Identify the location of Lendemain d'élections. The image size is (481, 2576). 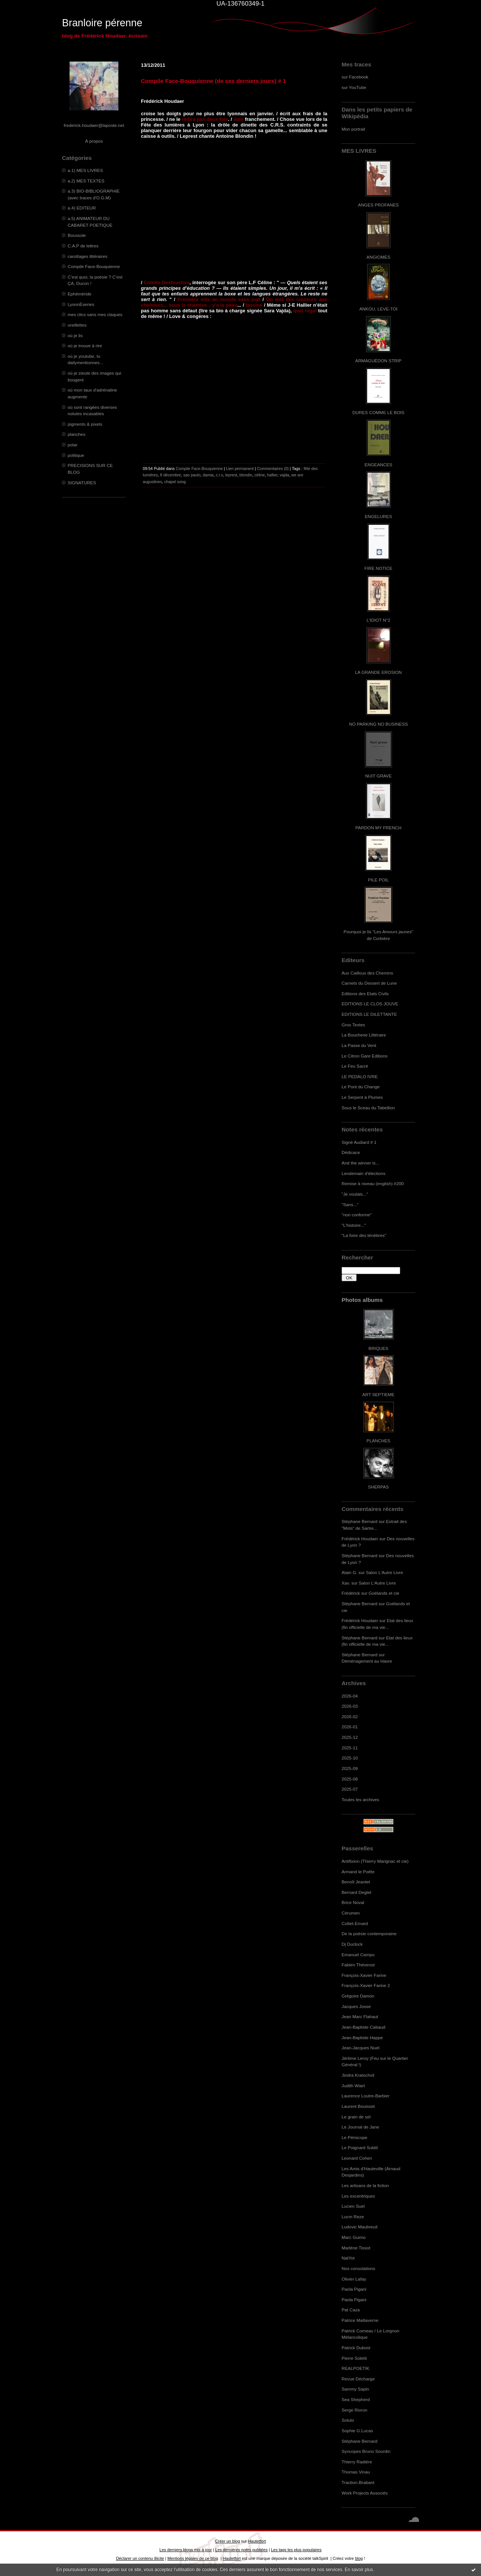
(364, 1173).